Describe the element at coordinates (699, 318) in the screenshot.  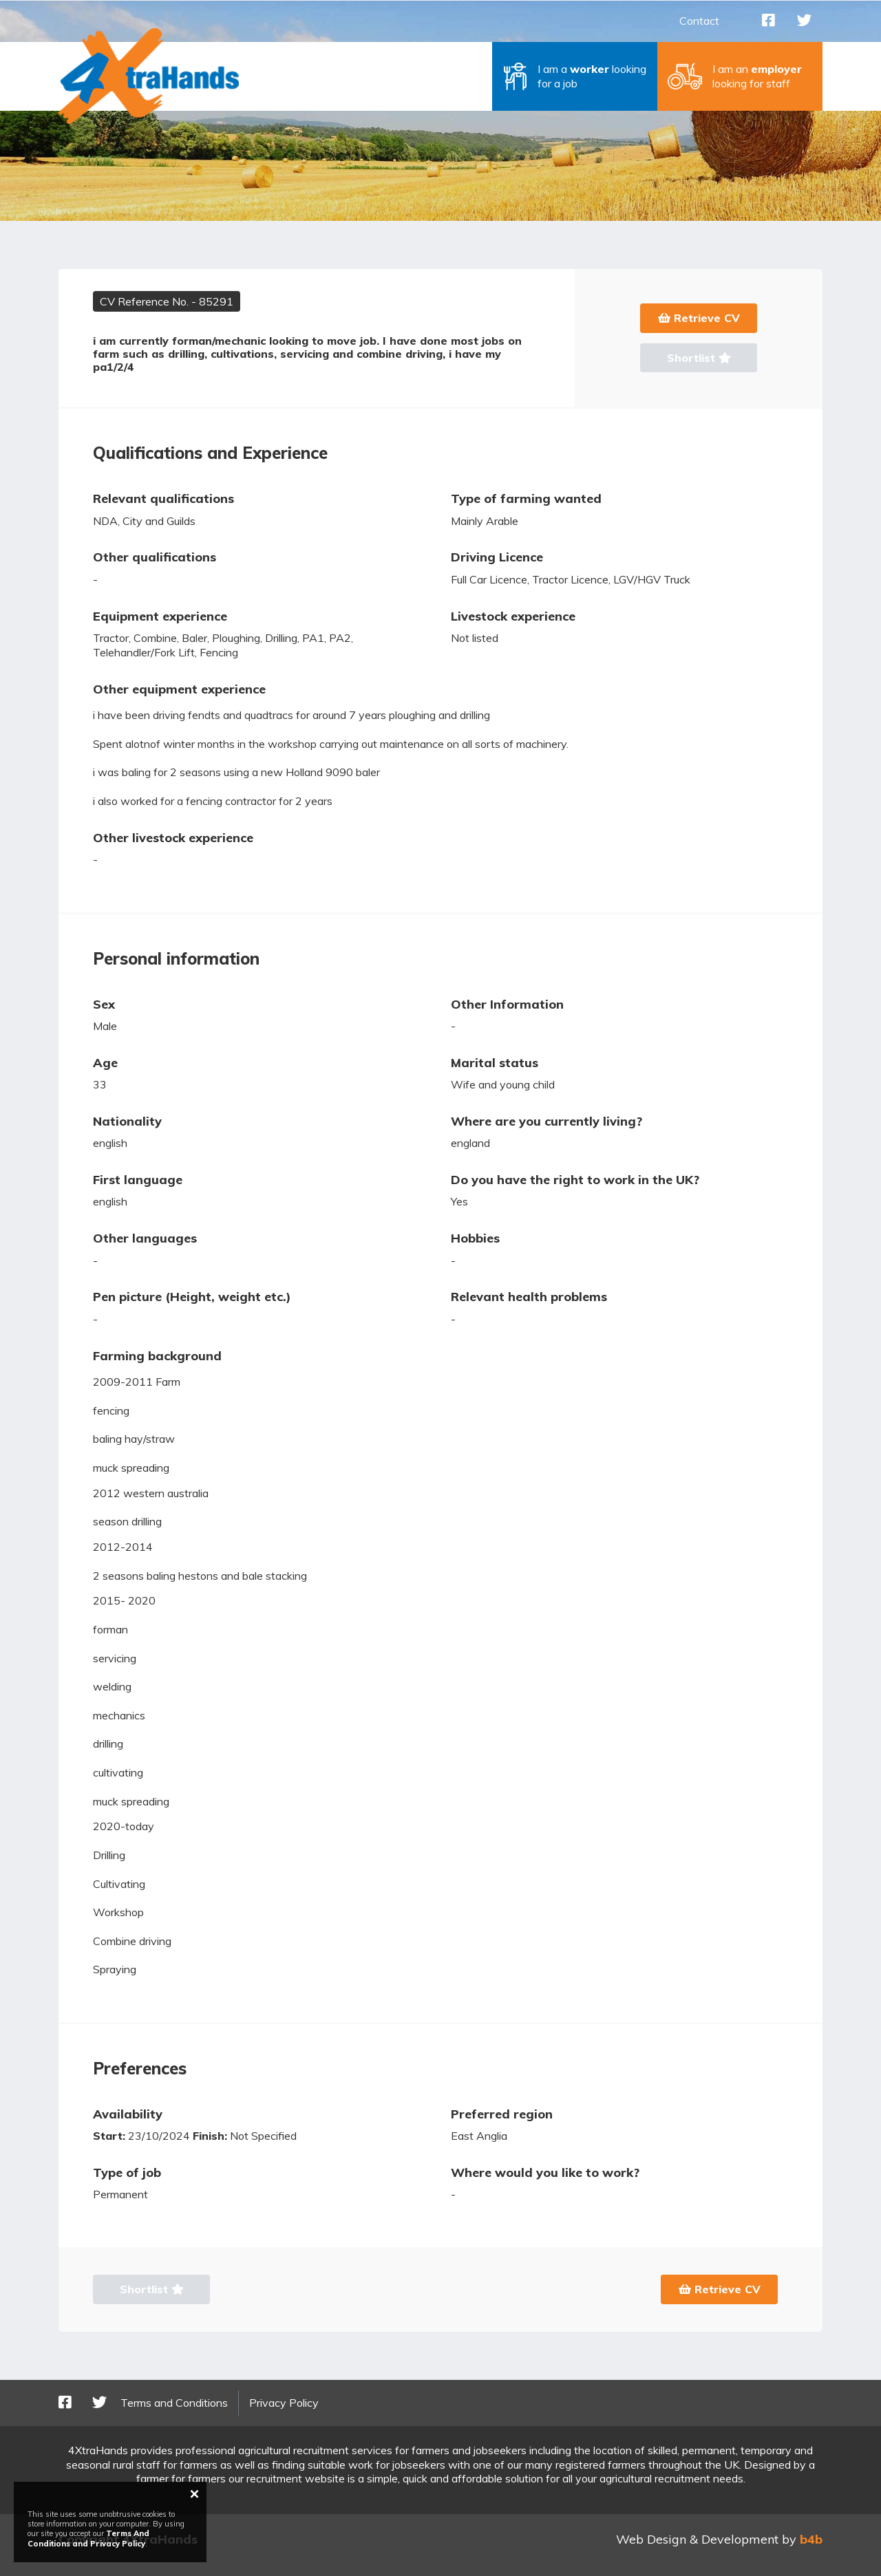
I see `Retrieve CV` at that location.